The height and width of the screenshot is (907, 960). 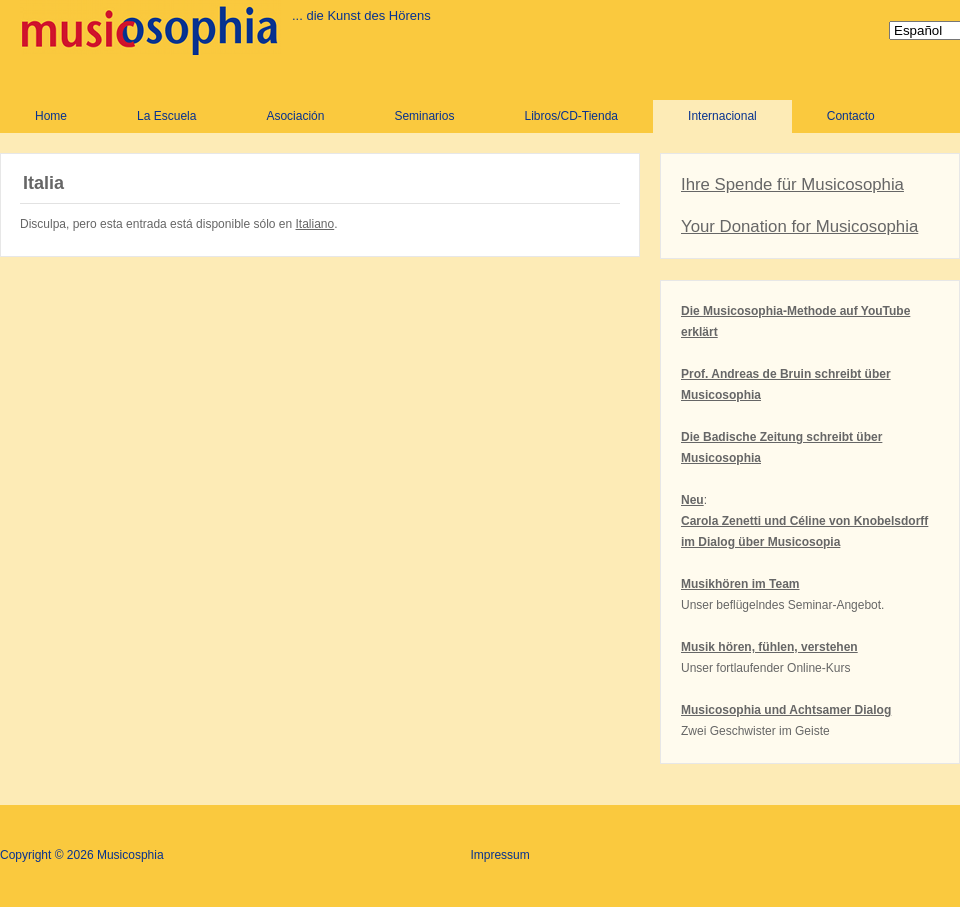 I want to click on Italiano, so click(x=315, y=224).